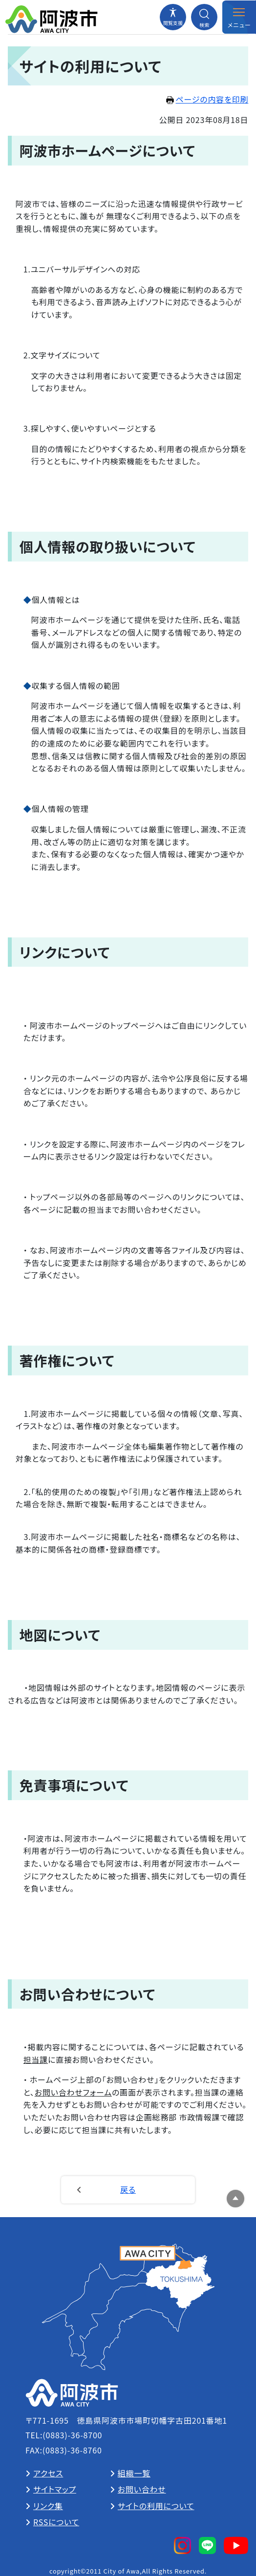 This screenshot has height=2576, width=256. Describe the element at coordinates (35, 2059) in the screenshot. I see `担当課` at that location.